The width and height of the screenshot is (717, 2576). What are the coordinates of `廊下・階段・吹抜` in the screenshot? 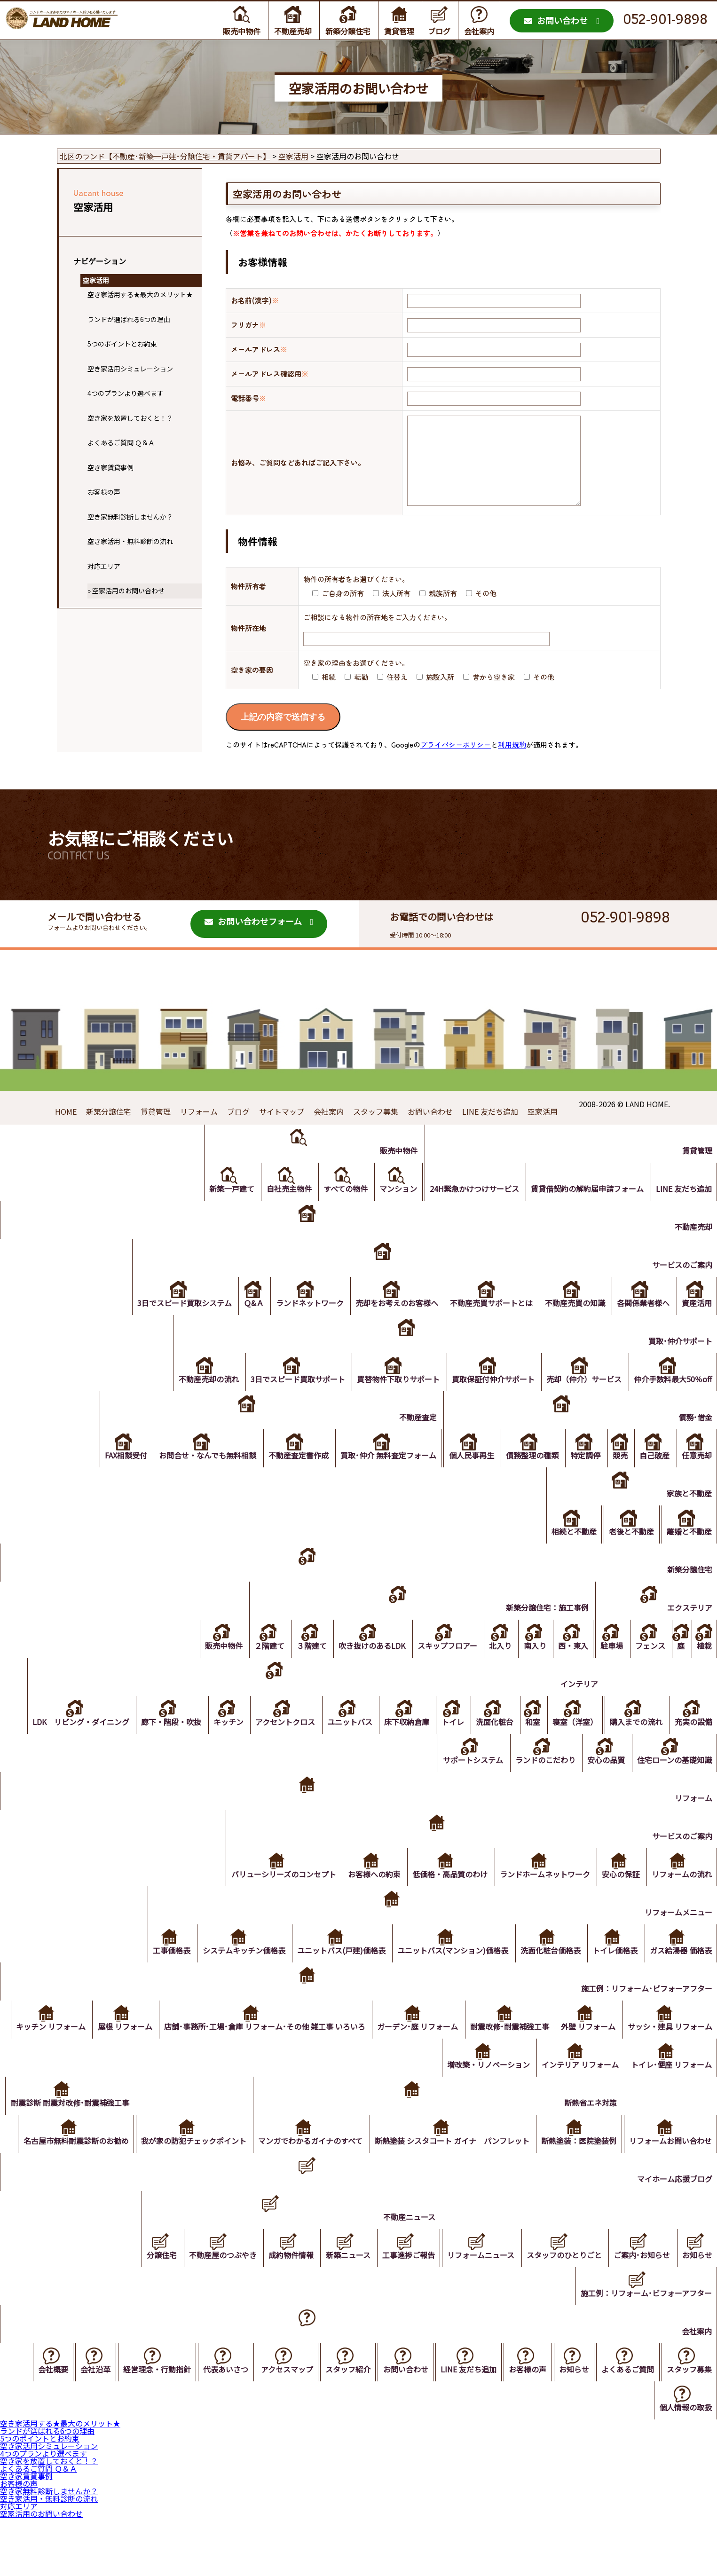 It's located at (154, 1744).